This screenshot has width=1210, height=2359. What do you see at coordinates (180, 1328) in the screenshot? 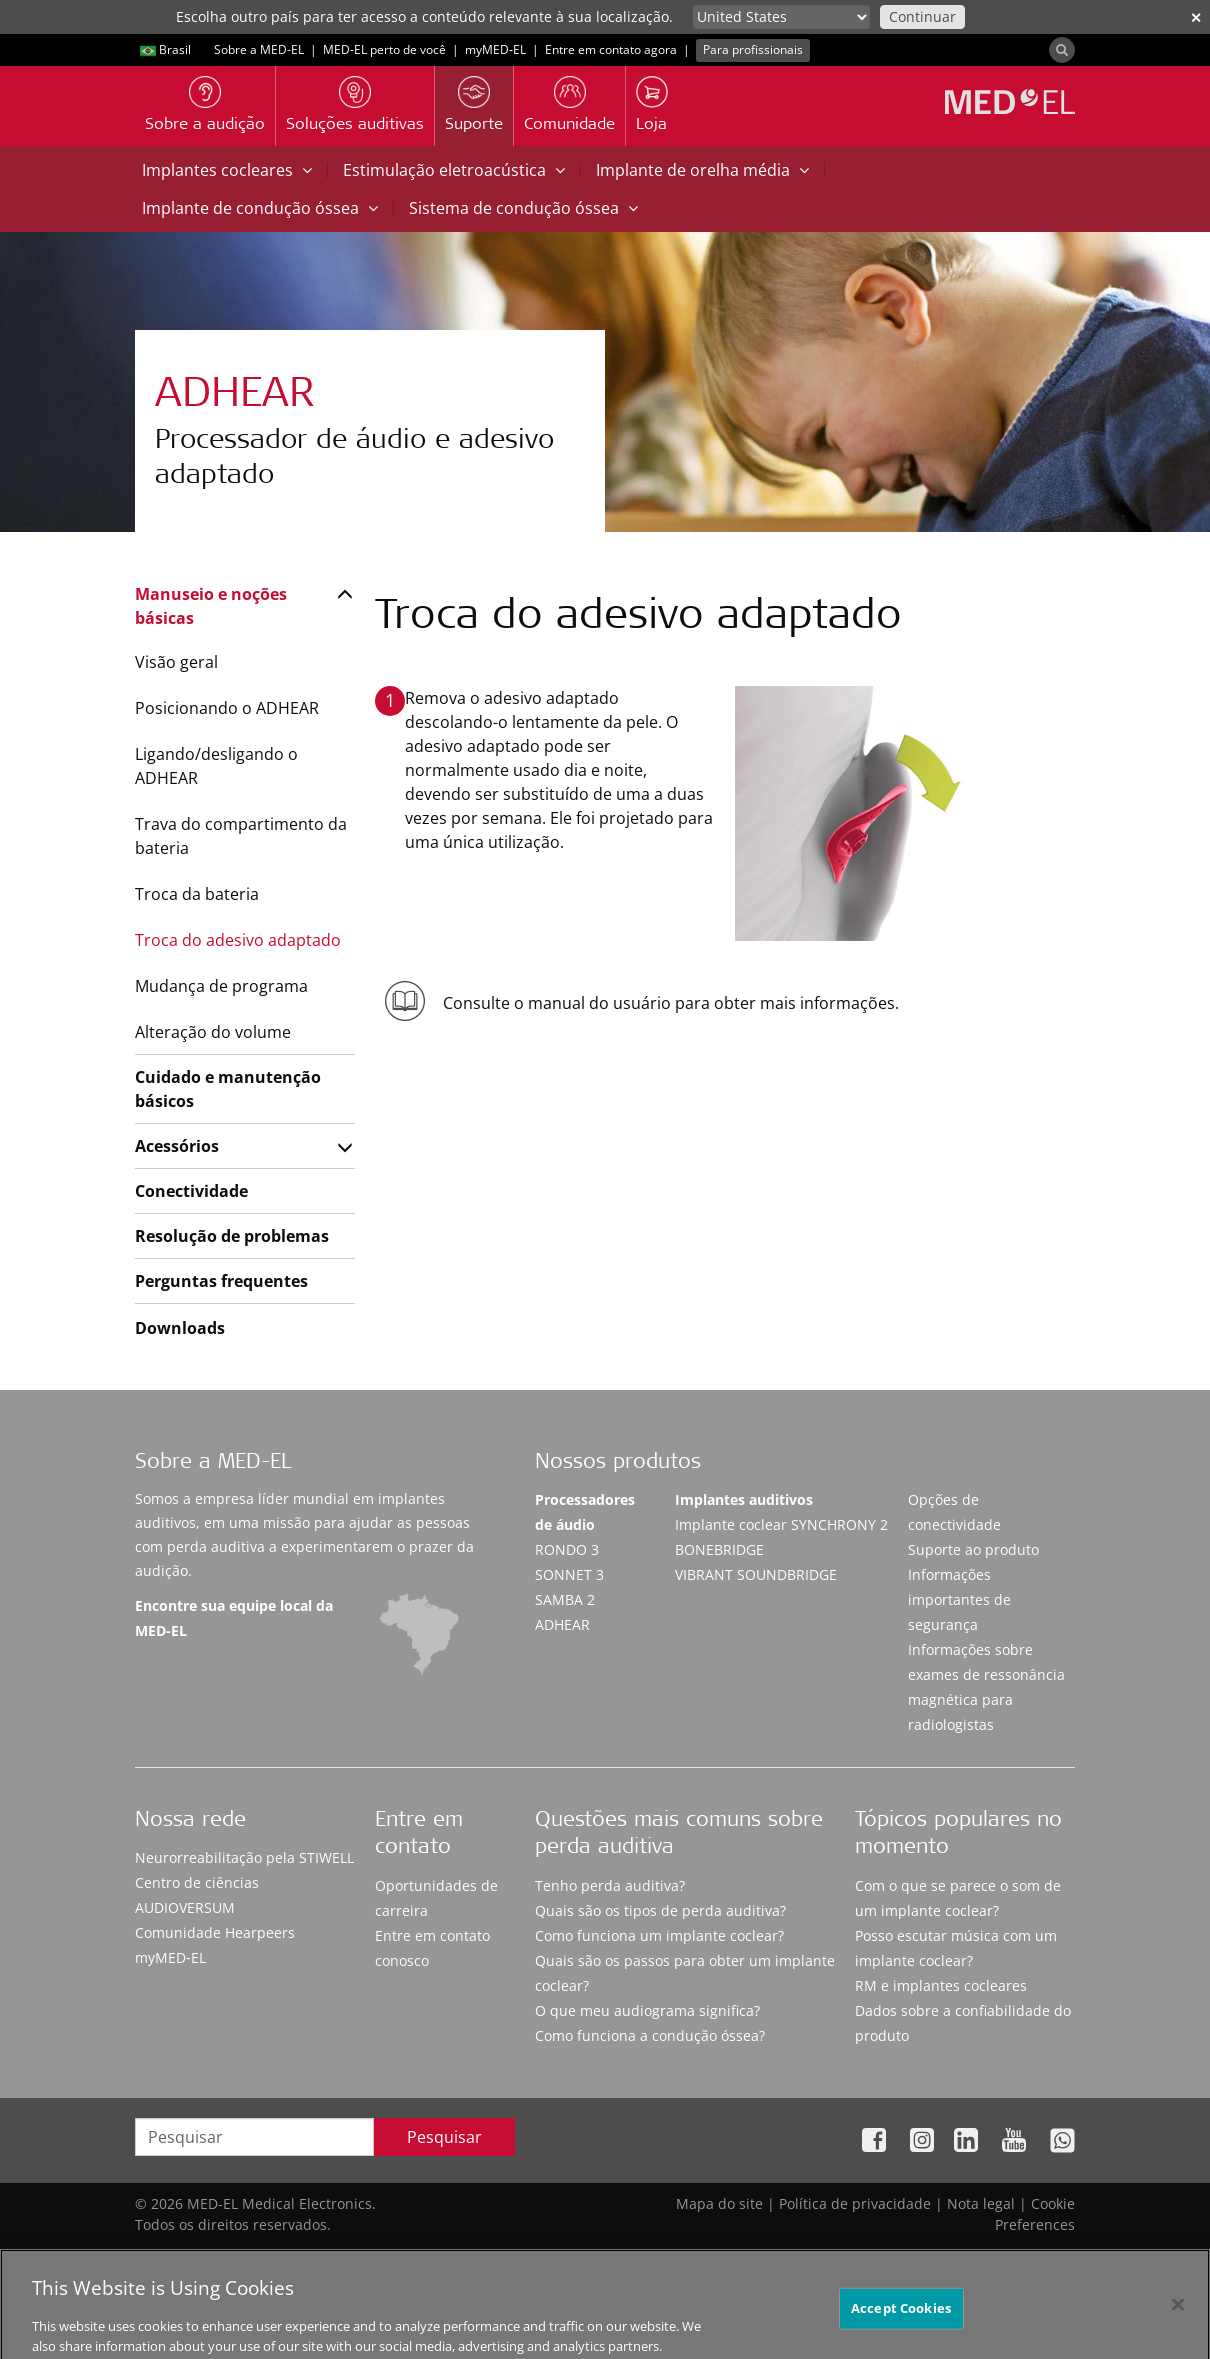
I see `Downloads` at bounding box center [180, 1328].